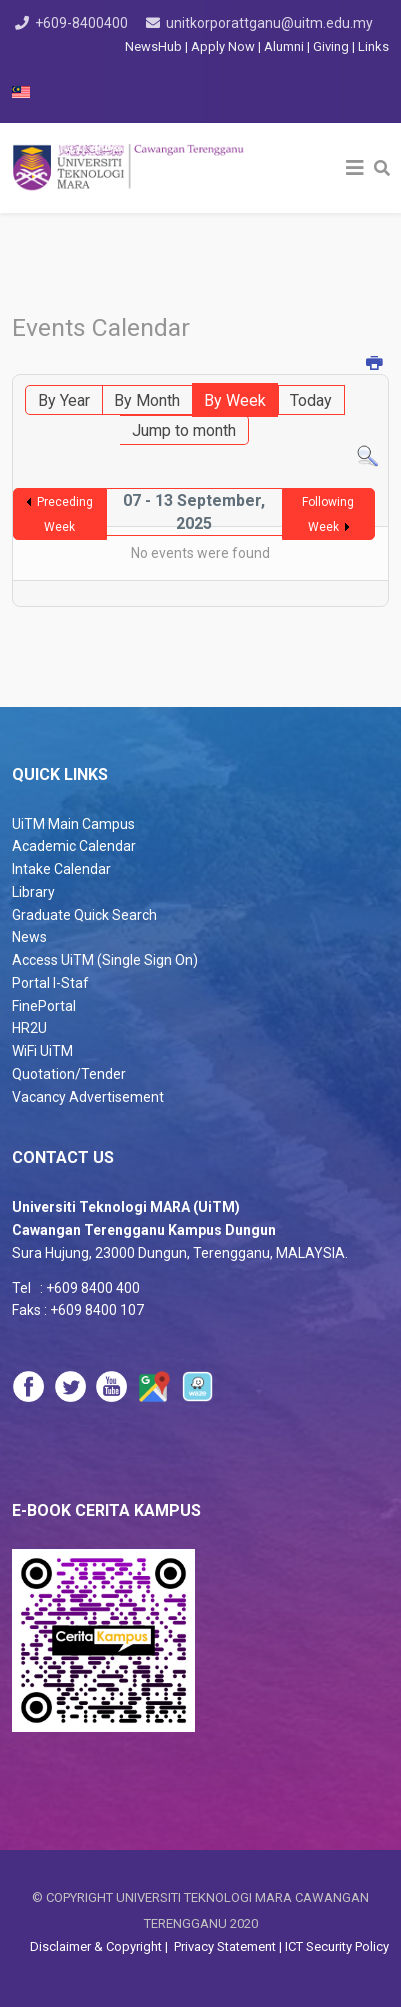 The width and height of the screenshot is (401, 2007). What do you see at coordinates (81, 23) in the screenshot?
I see `+609-8400400` at bounding box center [81, 23].